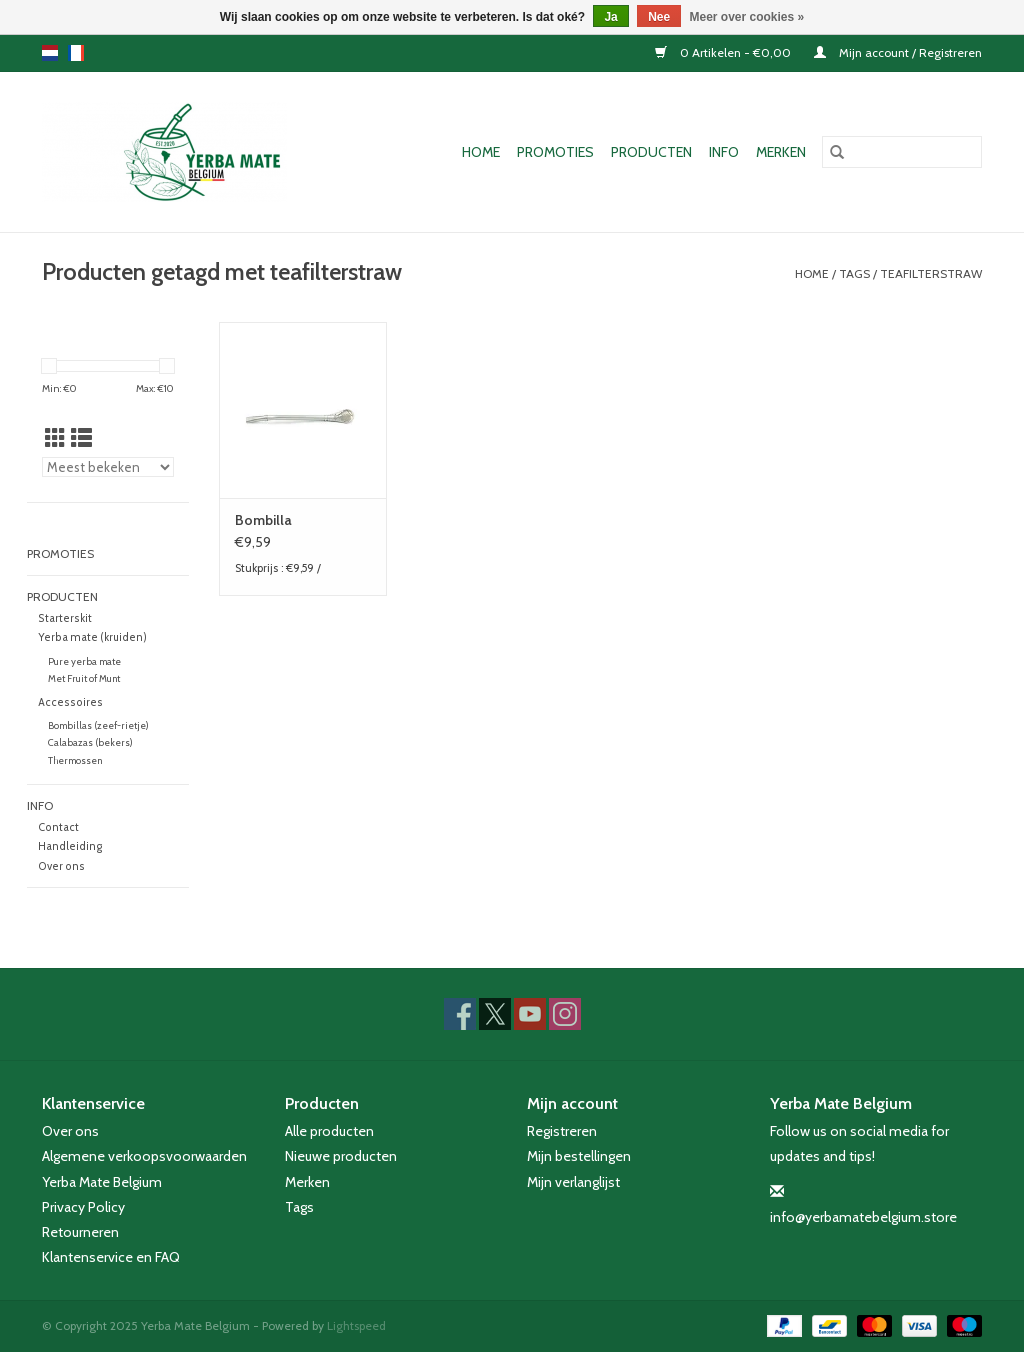 This screenshot has width=1024, height=1352. I want to click on Yerba mate (kruiden), so click(92, 637).